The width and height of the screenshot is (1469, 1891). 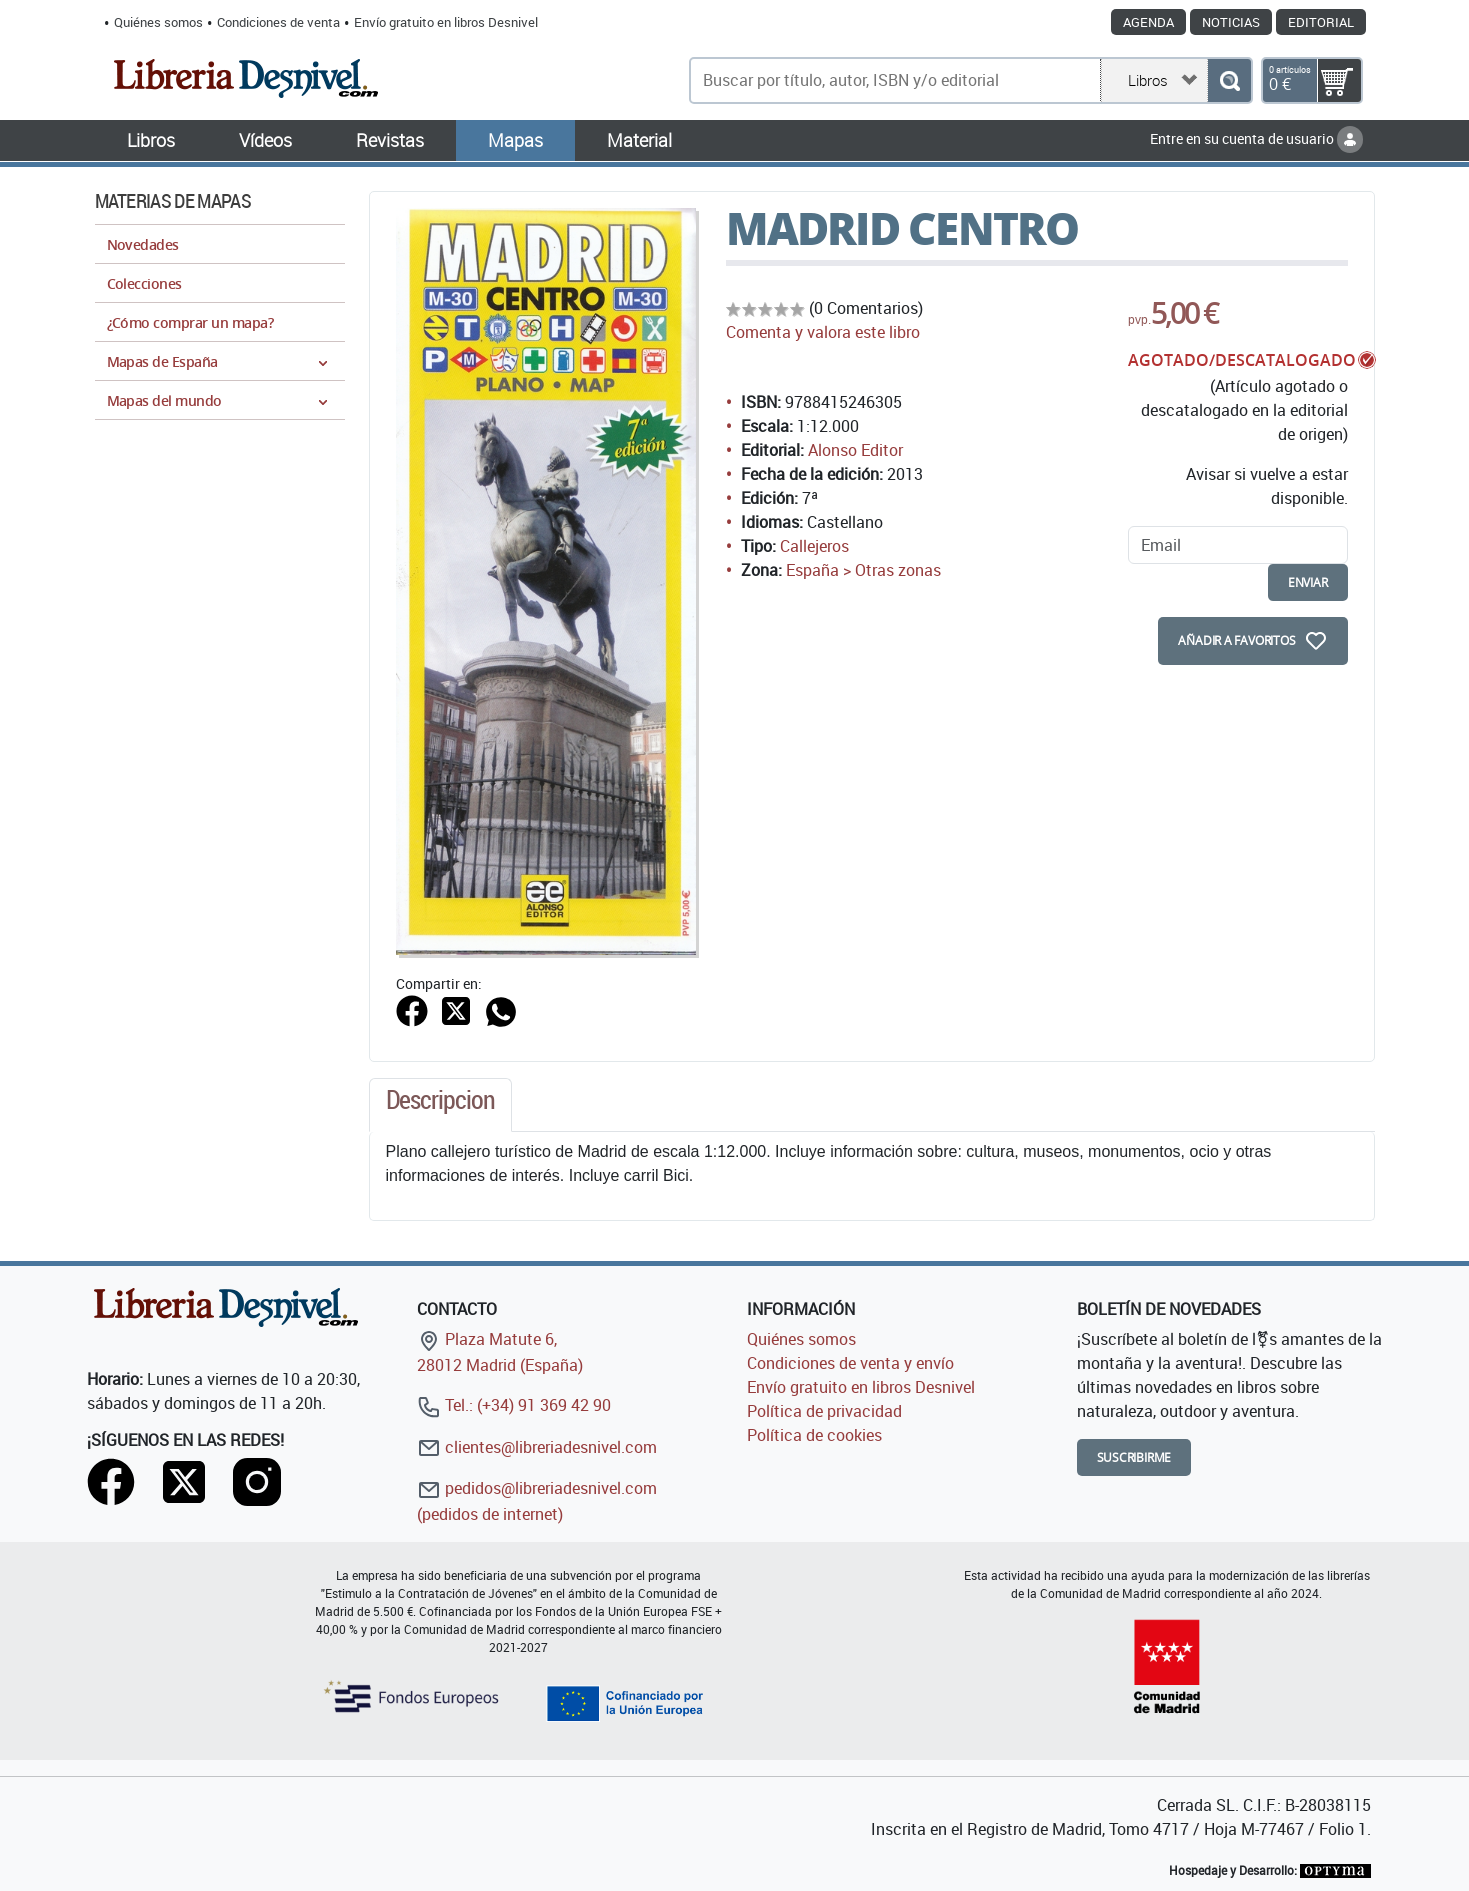 What do you see at coordinates (190, 322) in the screenshot?
I see `¿Cómo comprar un mapa?` at bounding box center [190, 322].